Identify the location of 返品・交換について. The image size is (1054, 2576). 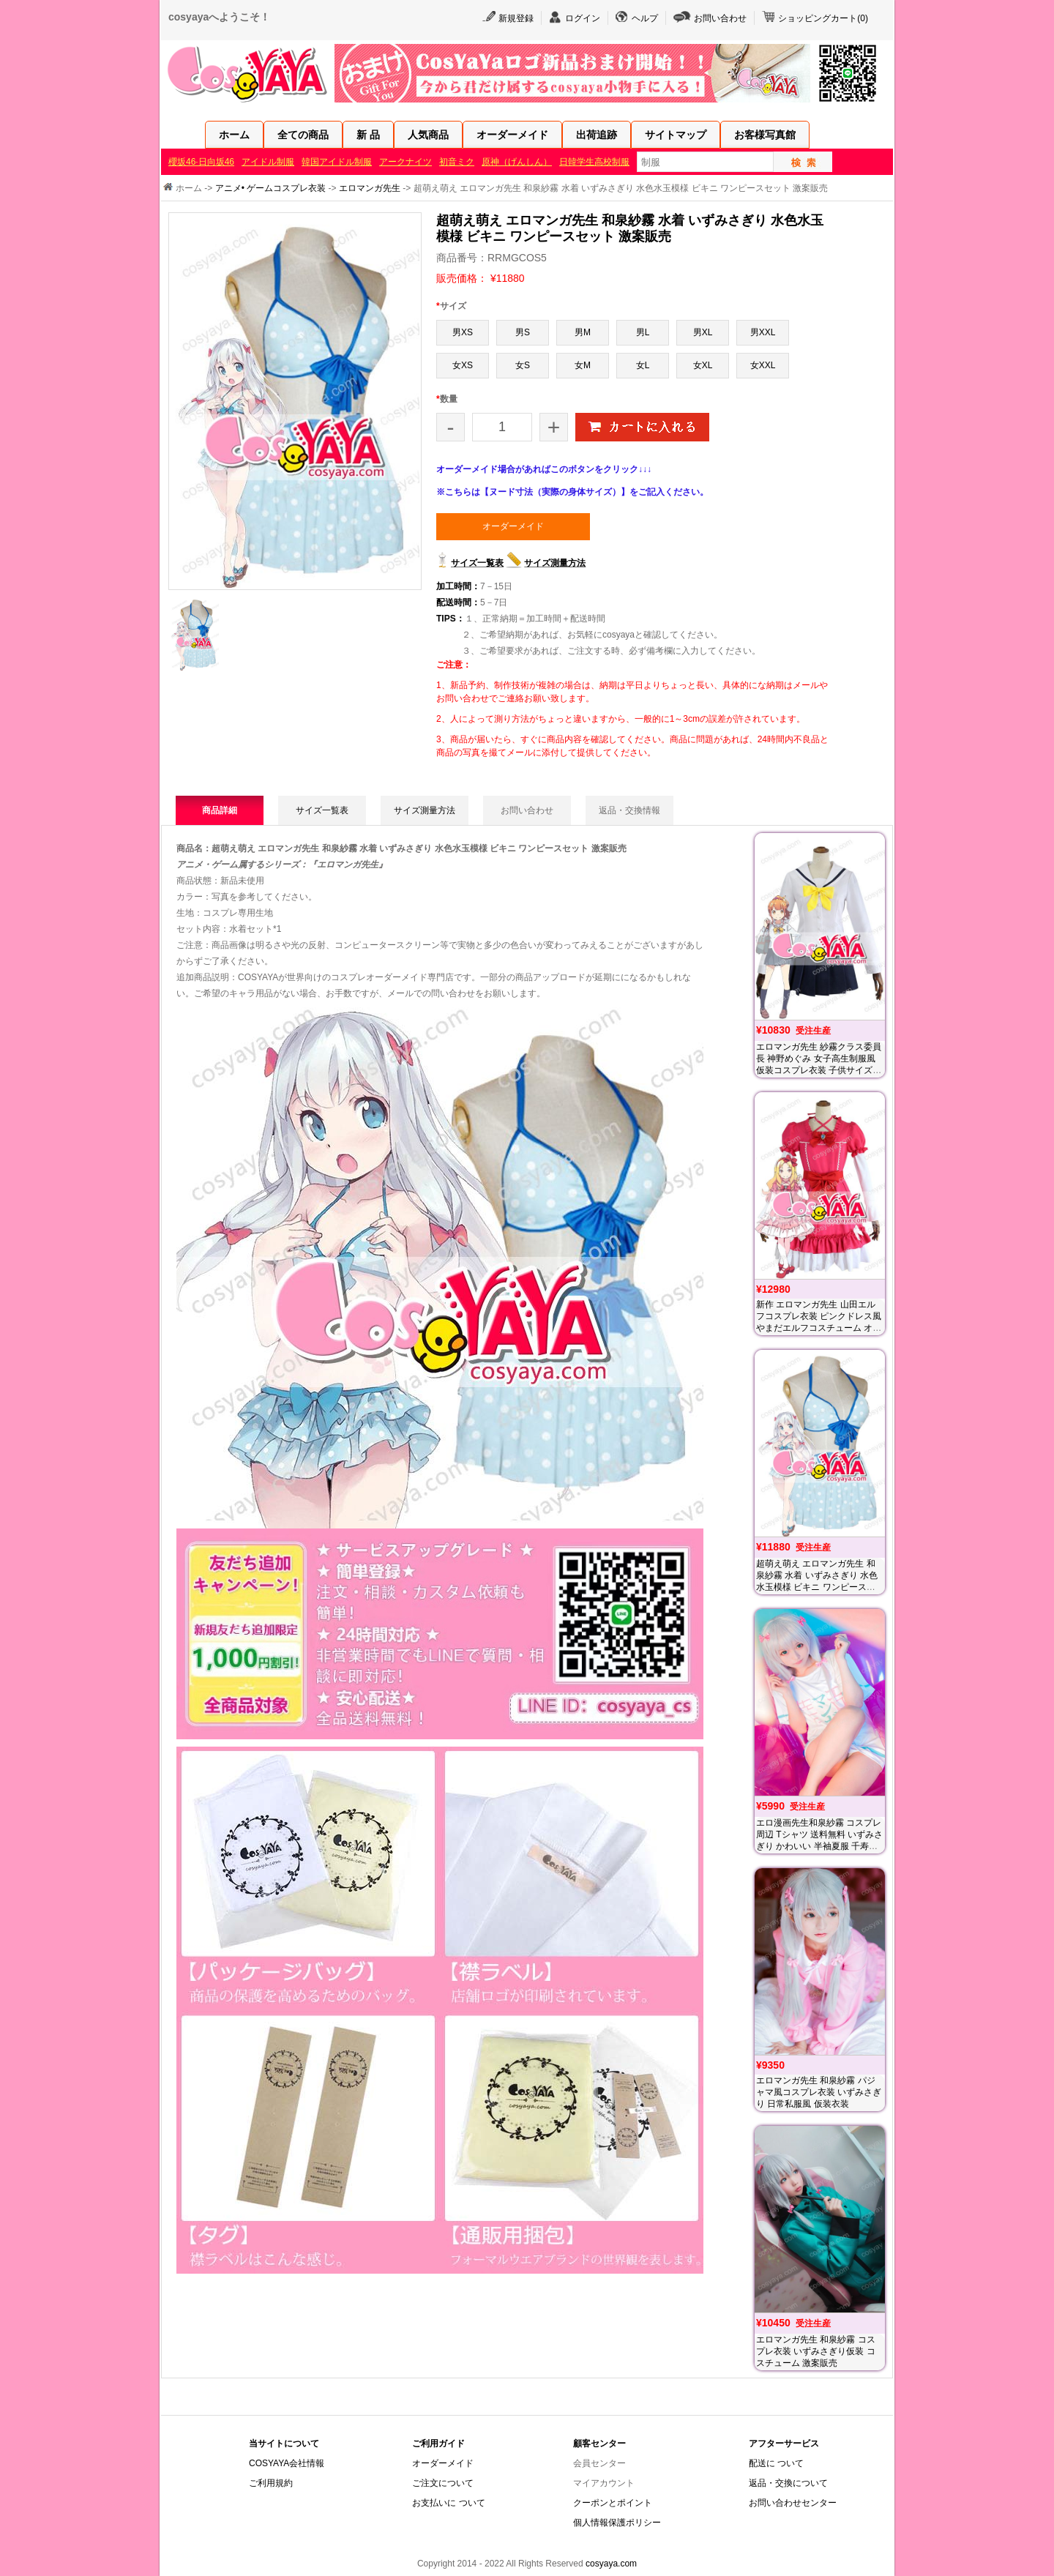
(788, 2483).